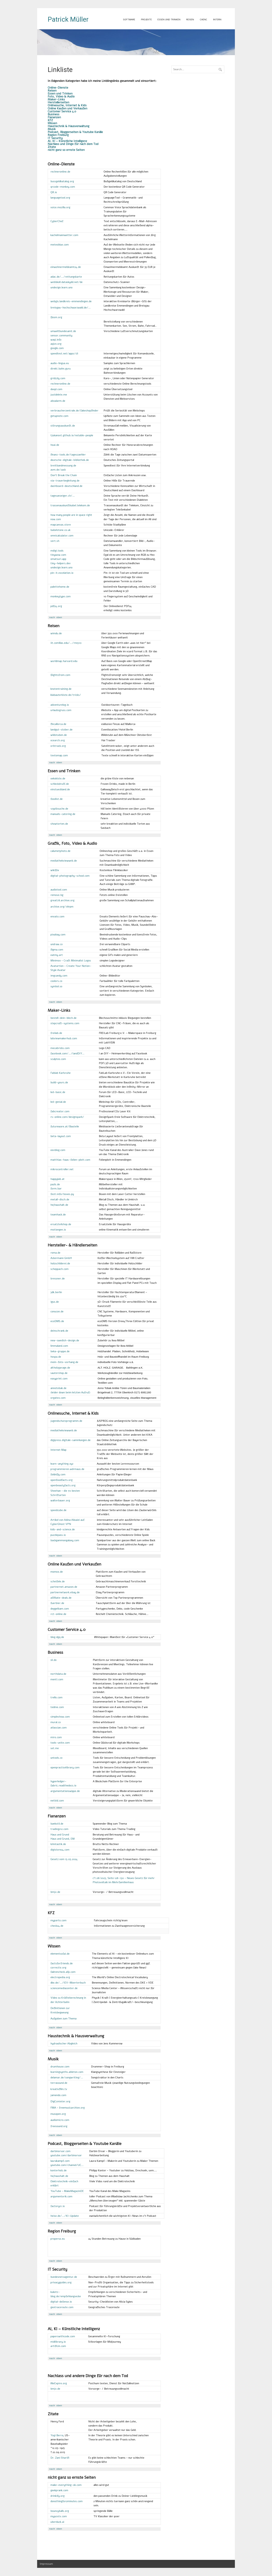 This screenshot has width=272, height=2576. I want to click on Yogi Berra, so click(56, 2435).